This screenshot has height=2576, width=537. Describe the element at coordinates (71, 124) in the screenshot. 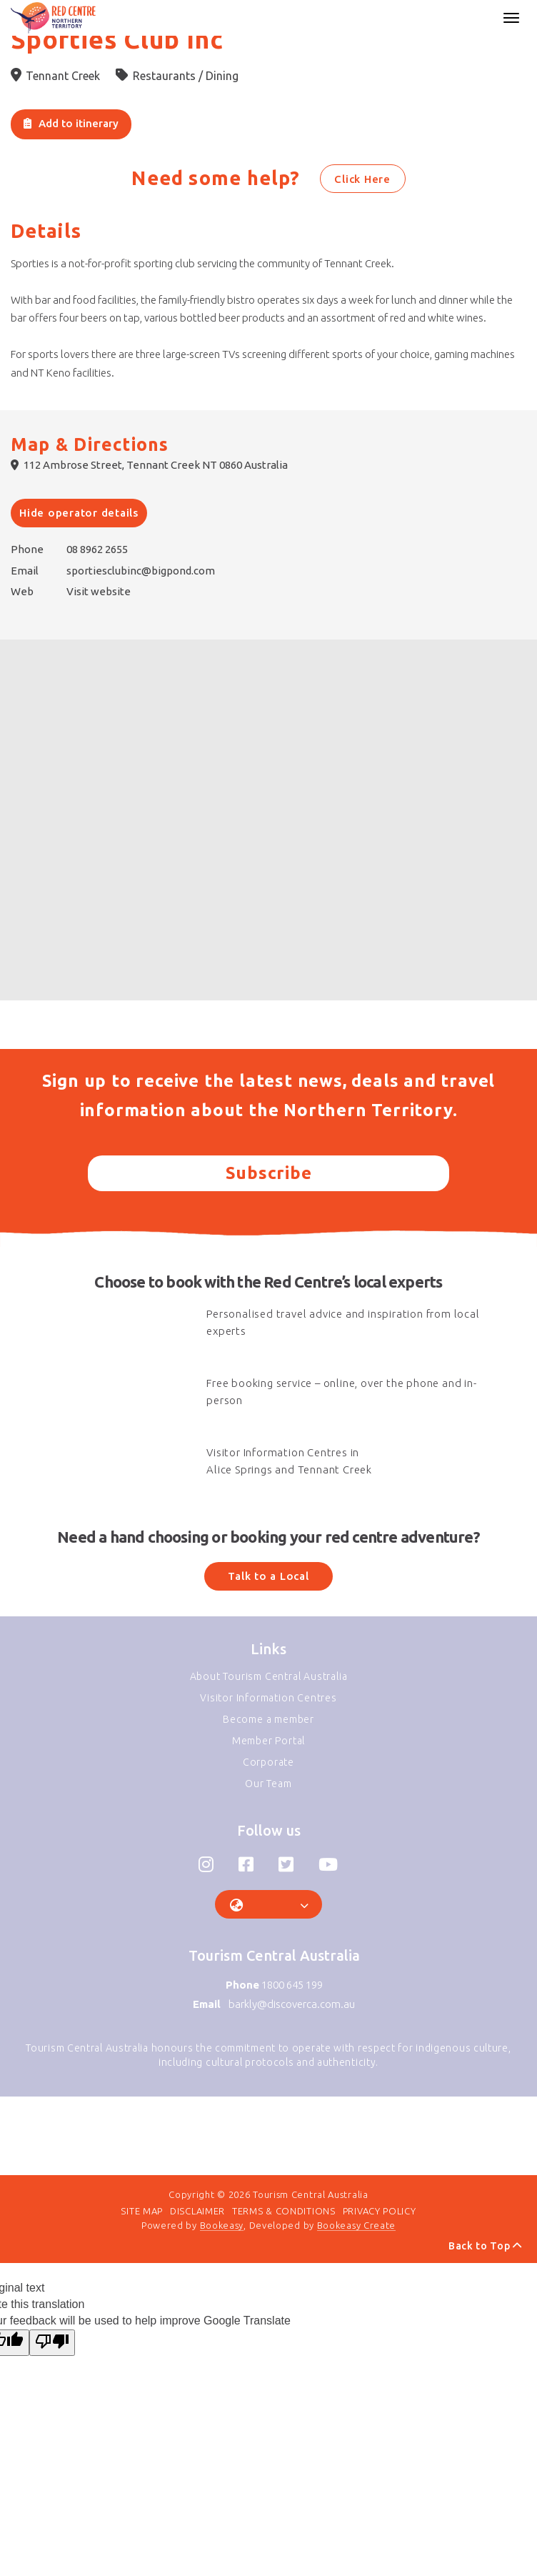

I see `[Add to itinerary]` at that location.